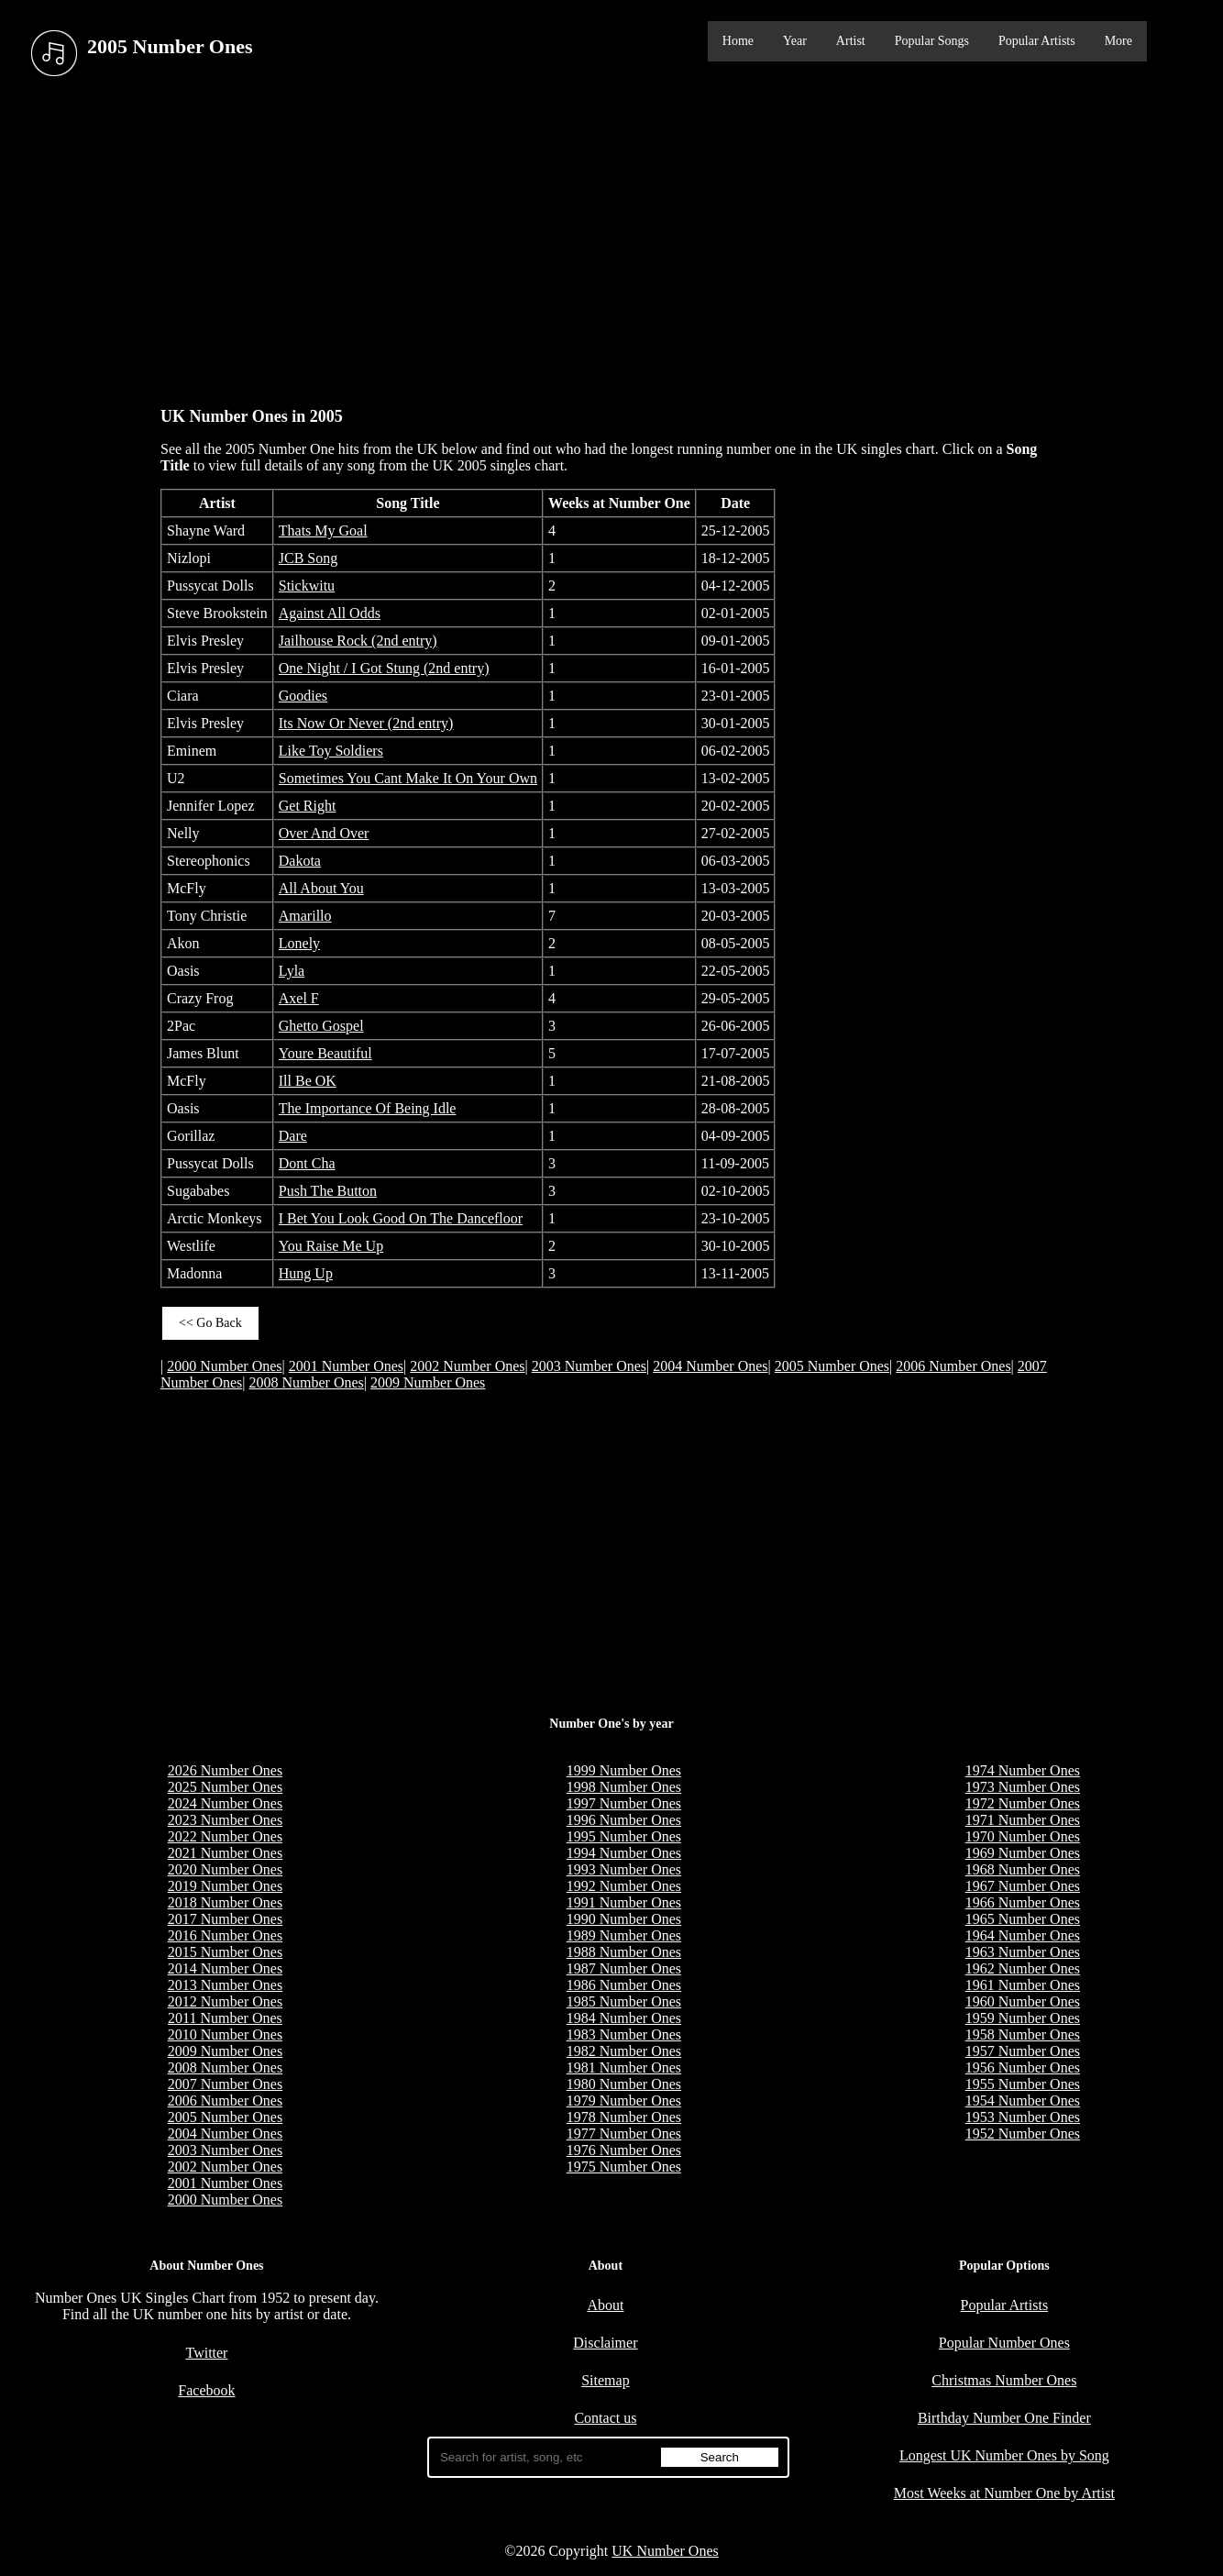  What do you see at coordinates (1022, 1770) in the screenshot?
I see `1974 Number Ones` at bounding box center [1022, 1770].